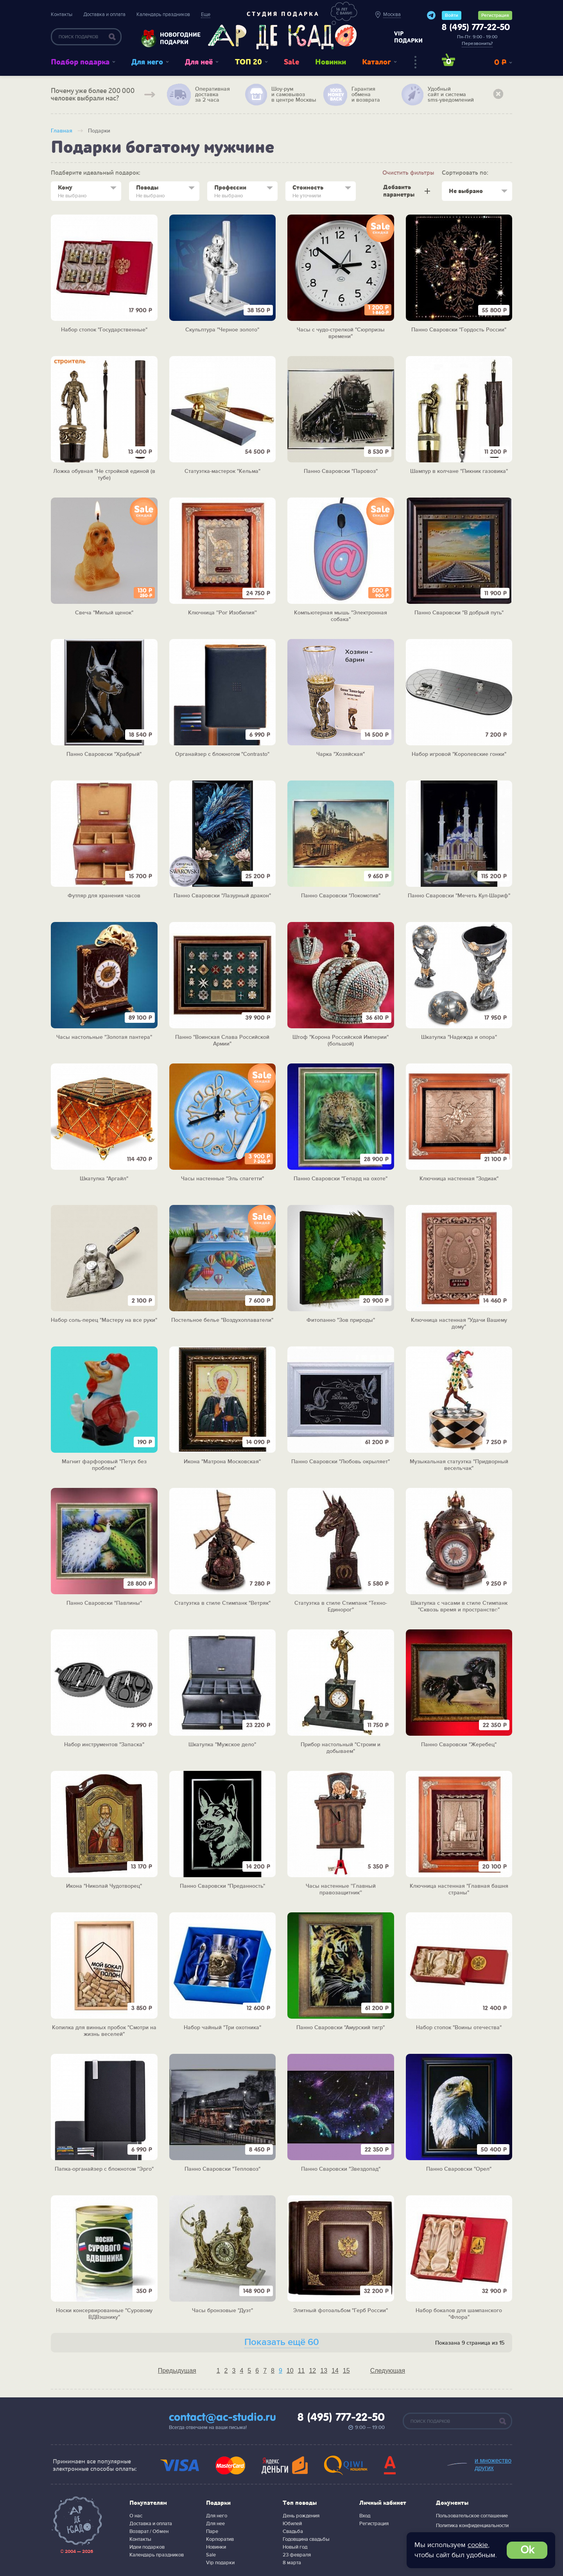 The width and height of the screenshot is (563, 2576). What do you see at coordinates (215, 2524) in the screenshot?
I see `Для нее` at bounding box center [215, 2524].